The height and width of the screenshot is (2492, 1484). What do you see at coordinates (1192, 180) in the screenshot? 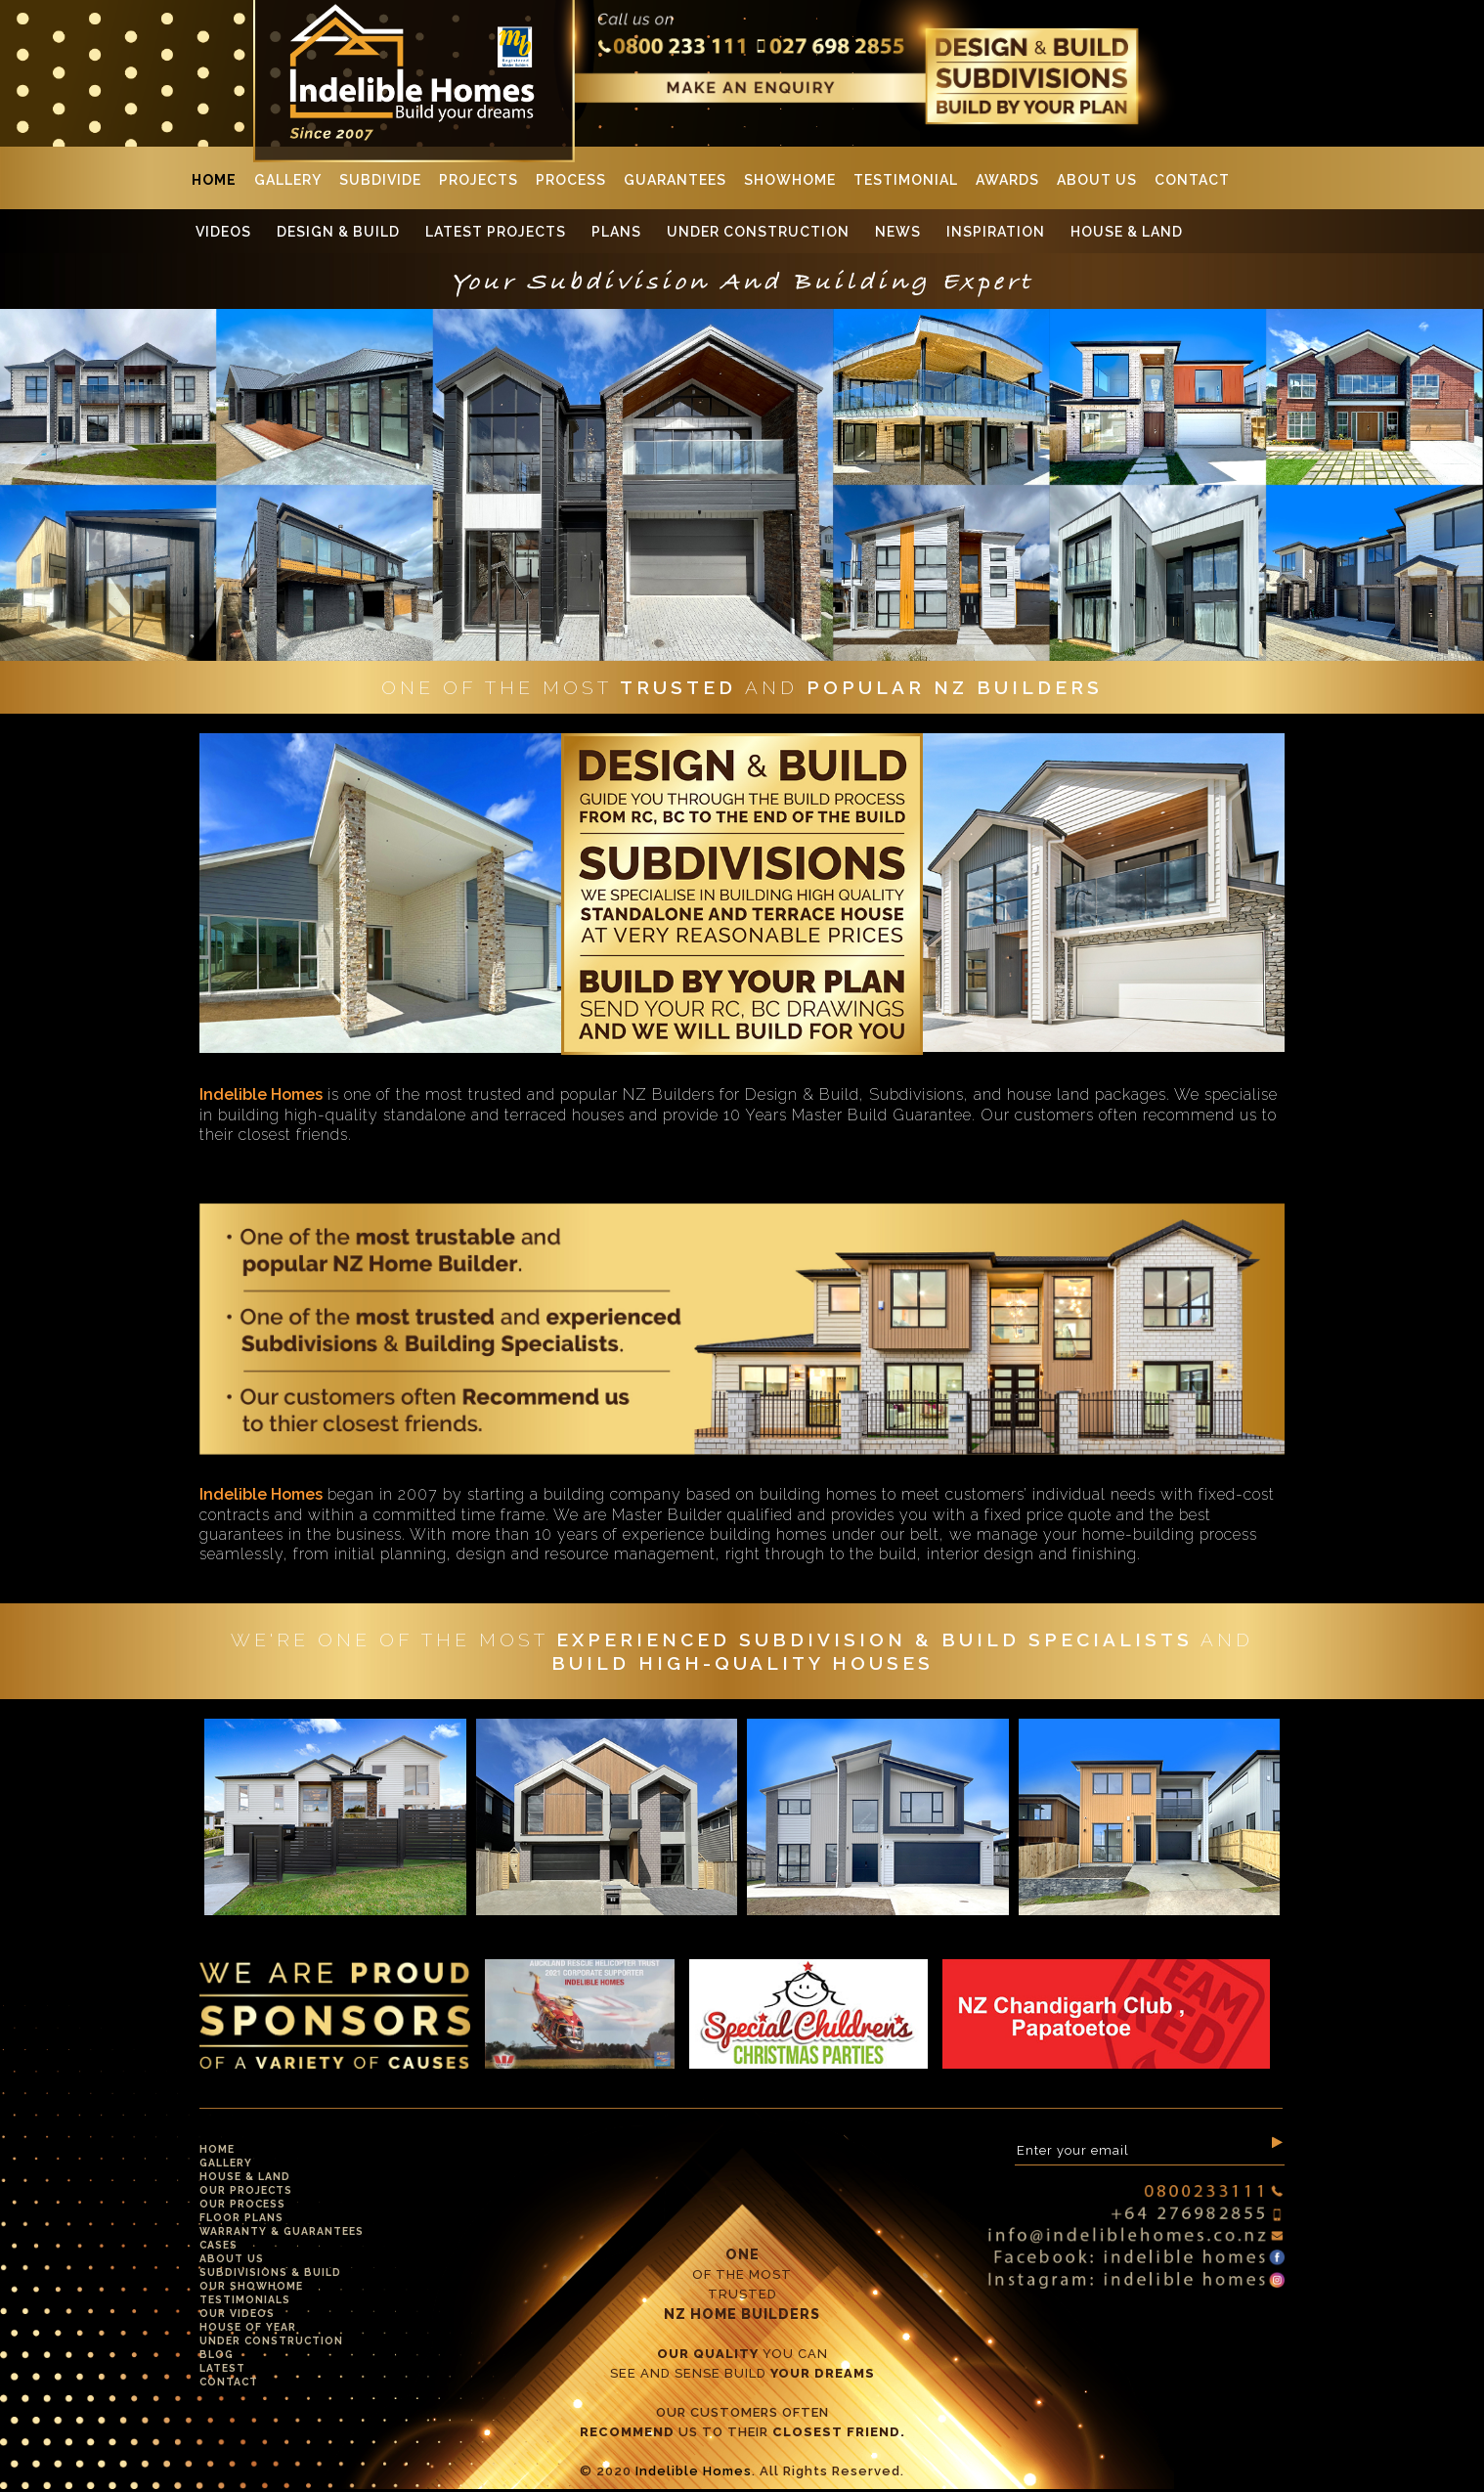
I see `Contact` at bounding box center [1192, 180].